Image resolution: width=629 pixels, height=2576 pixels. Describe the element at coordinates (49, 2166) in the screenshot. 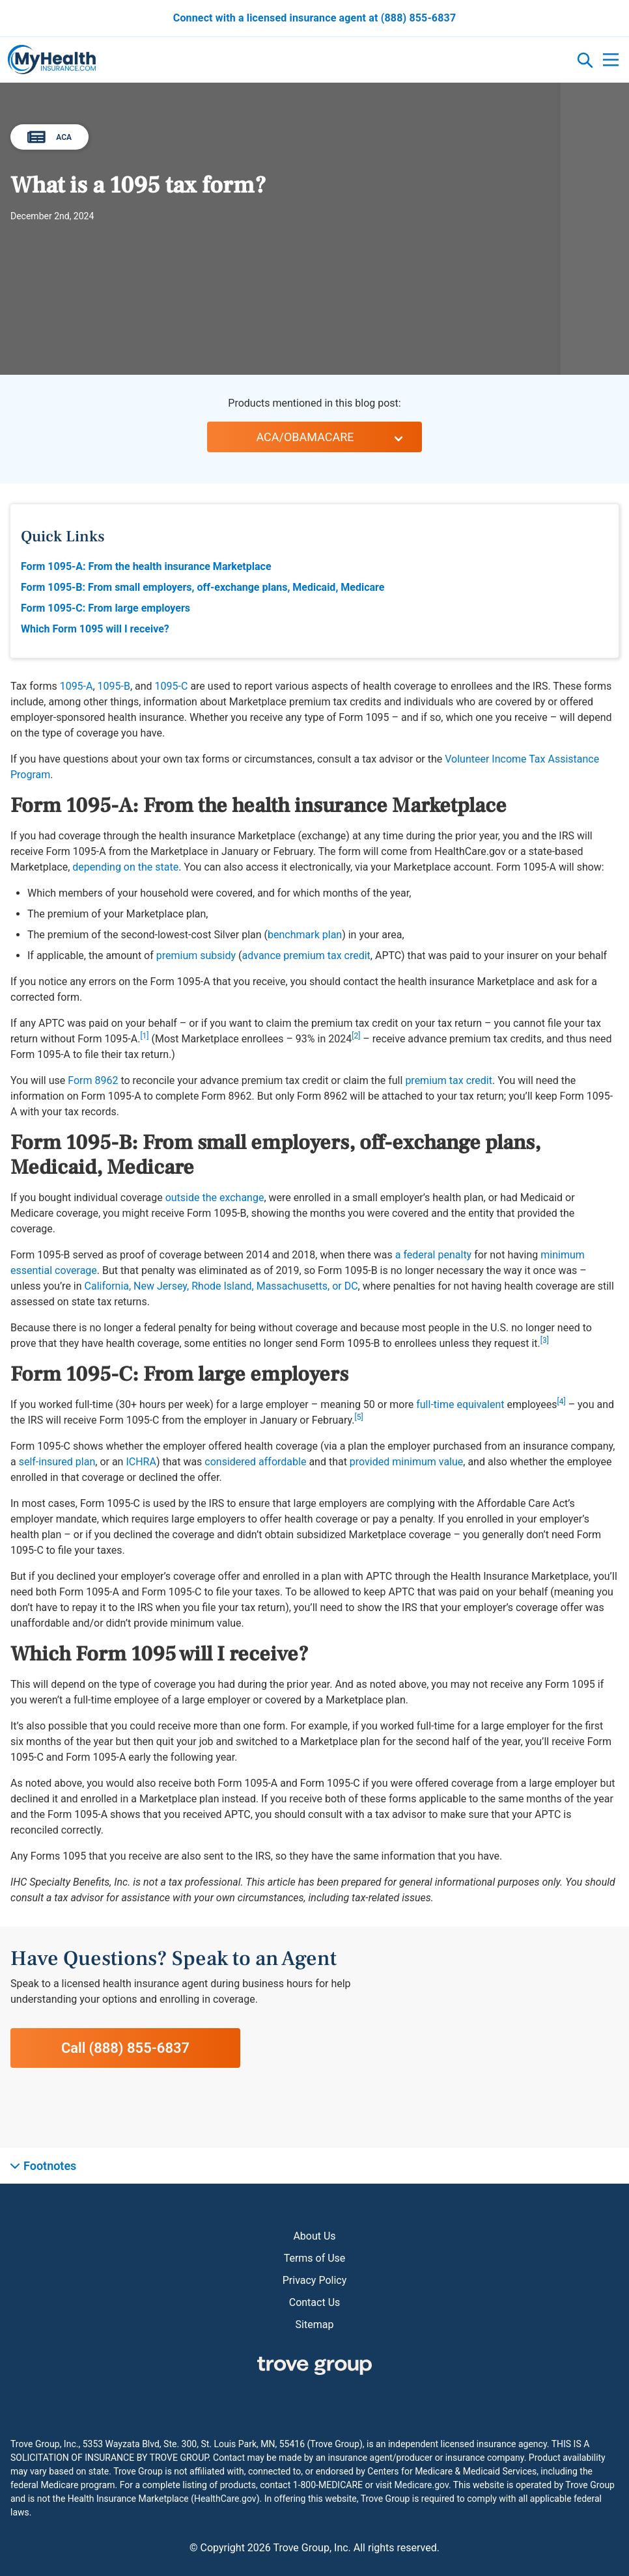

I see `Footnotes` at that location.